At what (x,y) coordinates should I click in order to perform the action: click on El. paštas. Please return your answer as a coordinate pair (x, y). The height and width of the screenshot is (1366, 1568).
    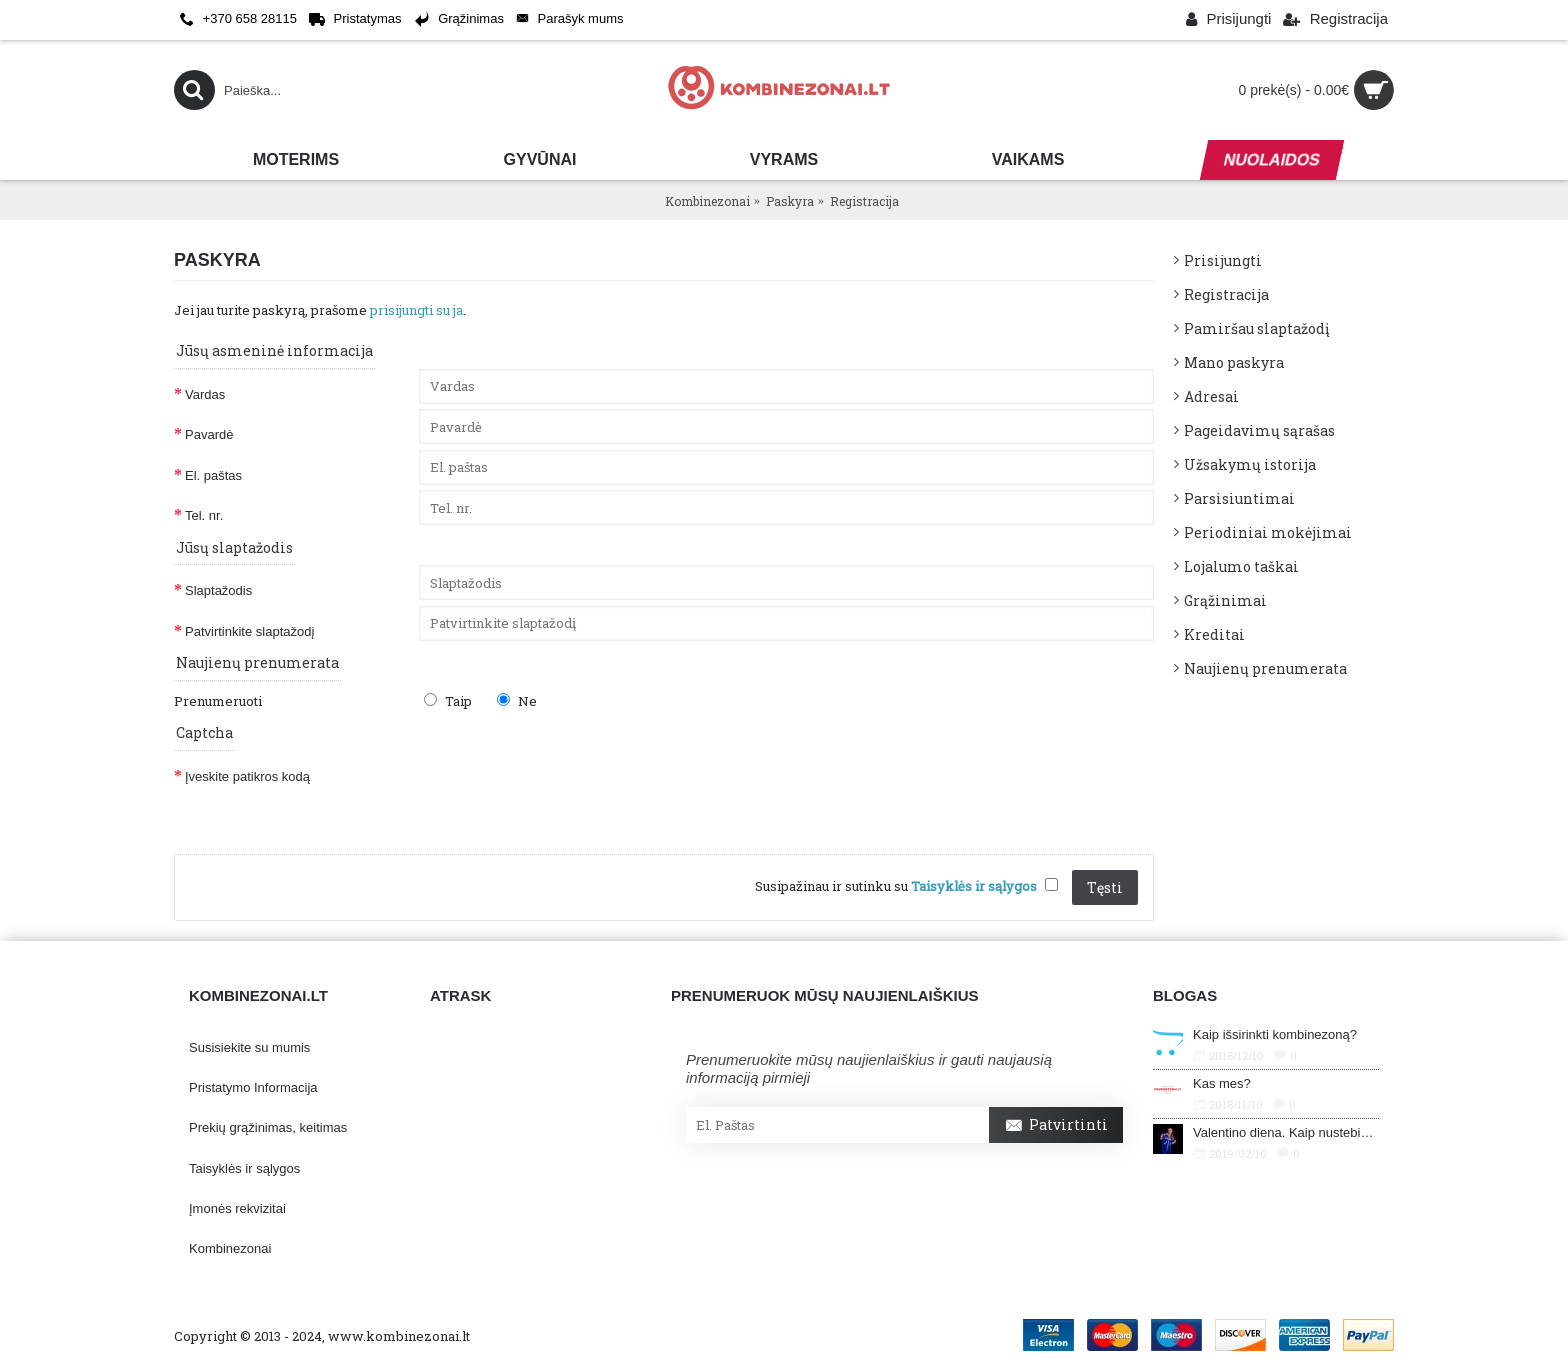
    Looking at the image, I should click on (213, 475).